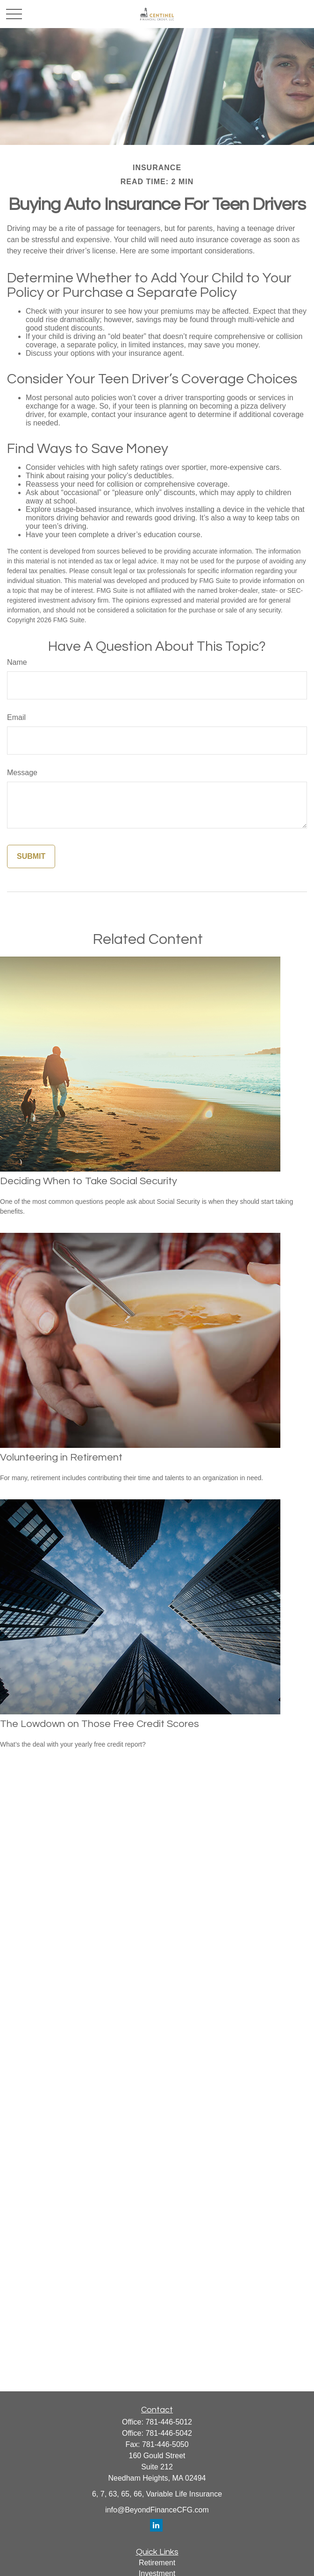  What do you see at coordinates (156, 2525) in the screenshot?
I see `[LinkedIn]` at bounding box center [156, 2525].